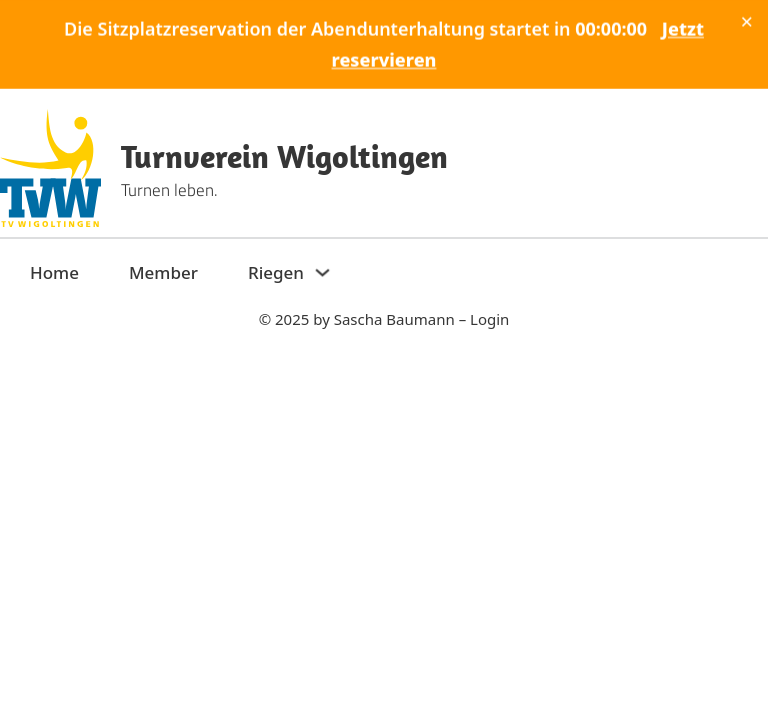 The width and height of the screenshot is (768, 720). I want to click on Login, so click(489, 319).